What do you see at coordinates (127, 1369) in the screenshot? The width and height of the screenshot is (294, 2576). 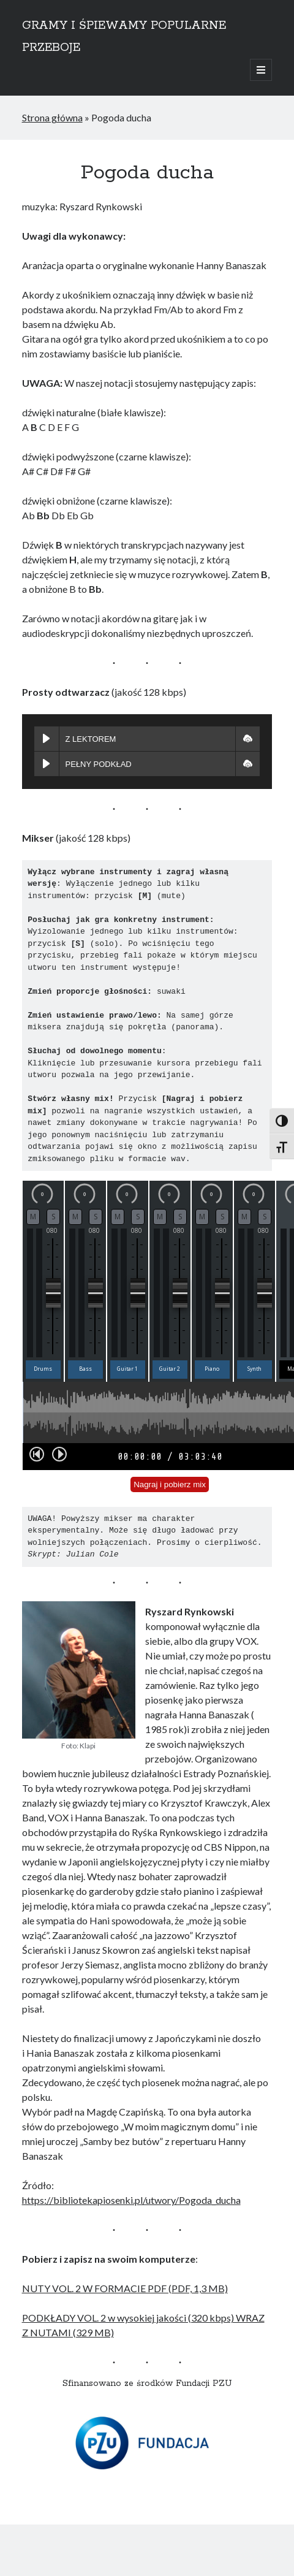 I see `Guitar 1` at bounding box center [127, 1369].